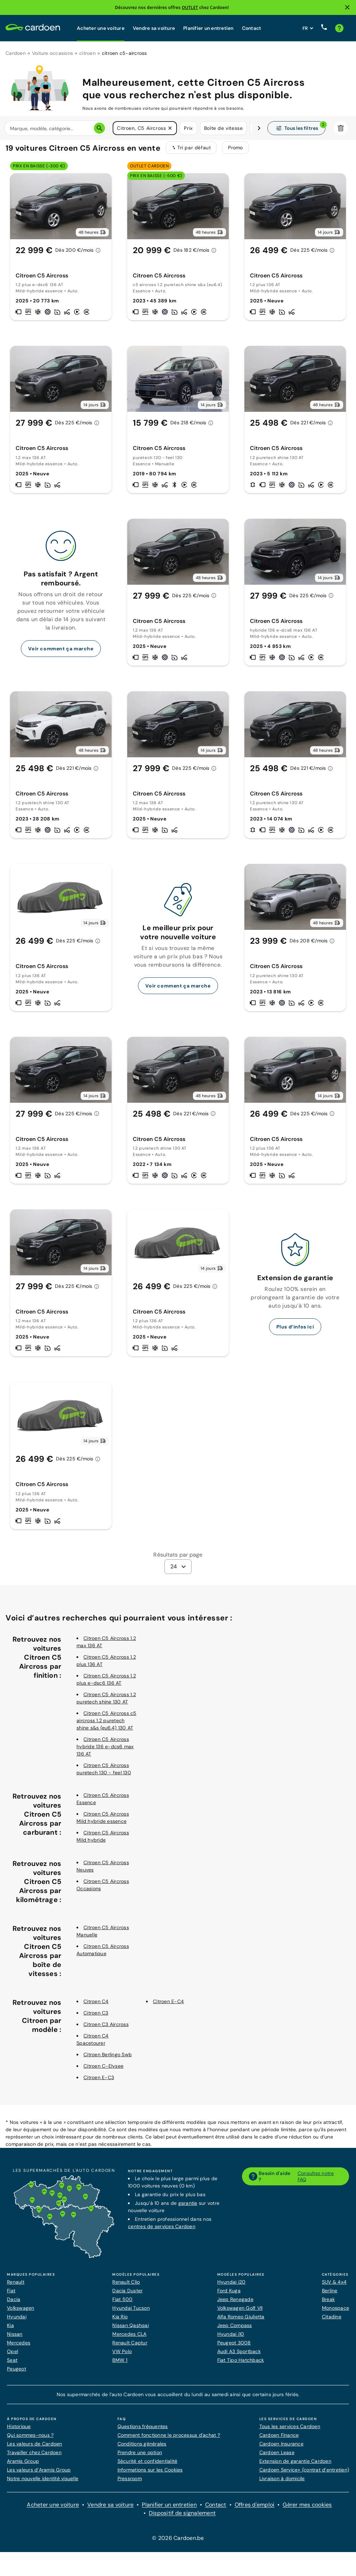 The height and width of the screenshot is (2576, 356). I want to click on garantie, so click(187, 2207).